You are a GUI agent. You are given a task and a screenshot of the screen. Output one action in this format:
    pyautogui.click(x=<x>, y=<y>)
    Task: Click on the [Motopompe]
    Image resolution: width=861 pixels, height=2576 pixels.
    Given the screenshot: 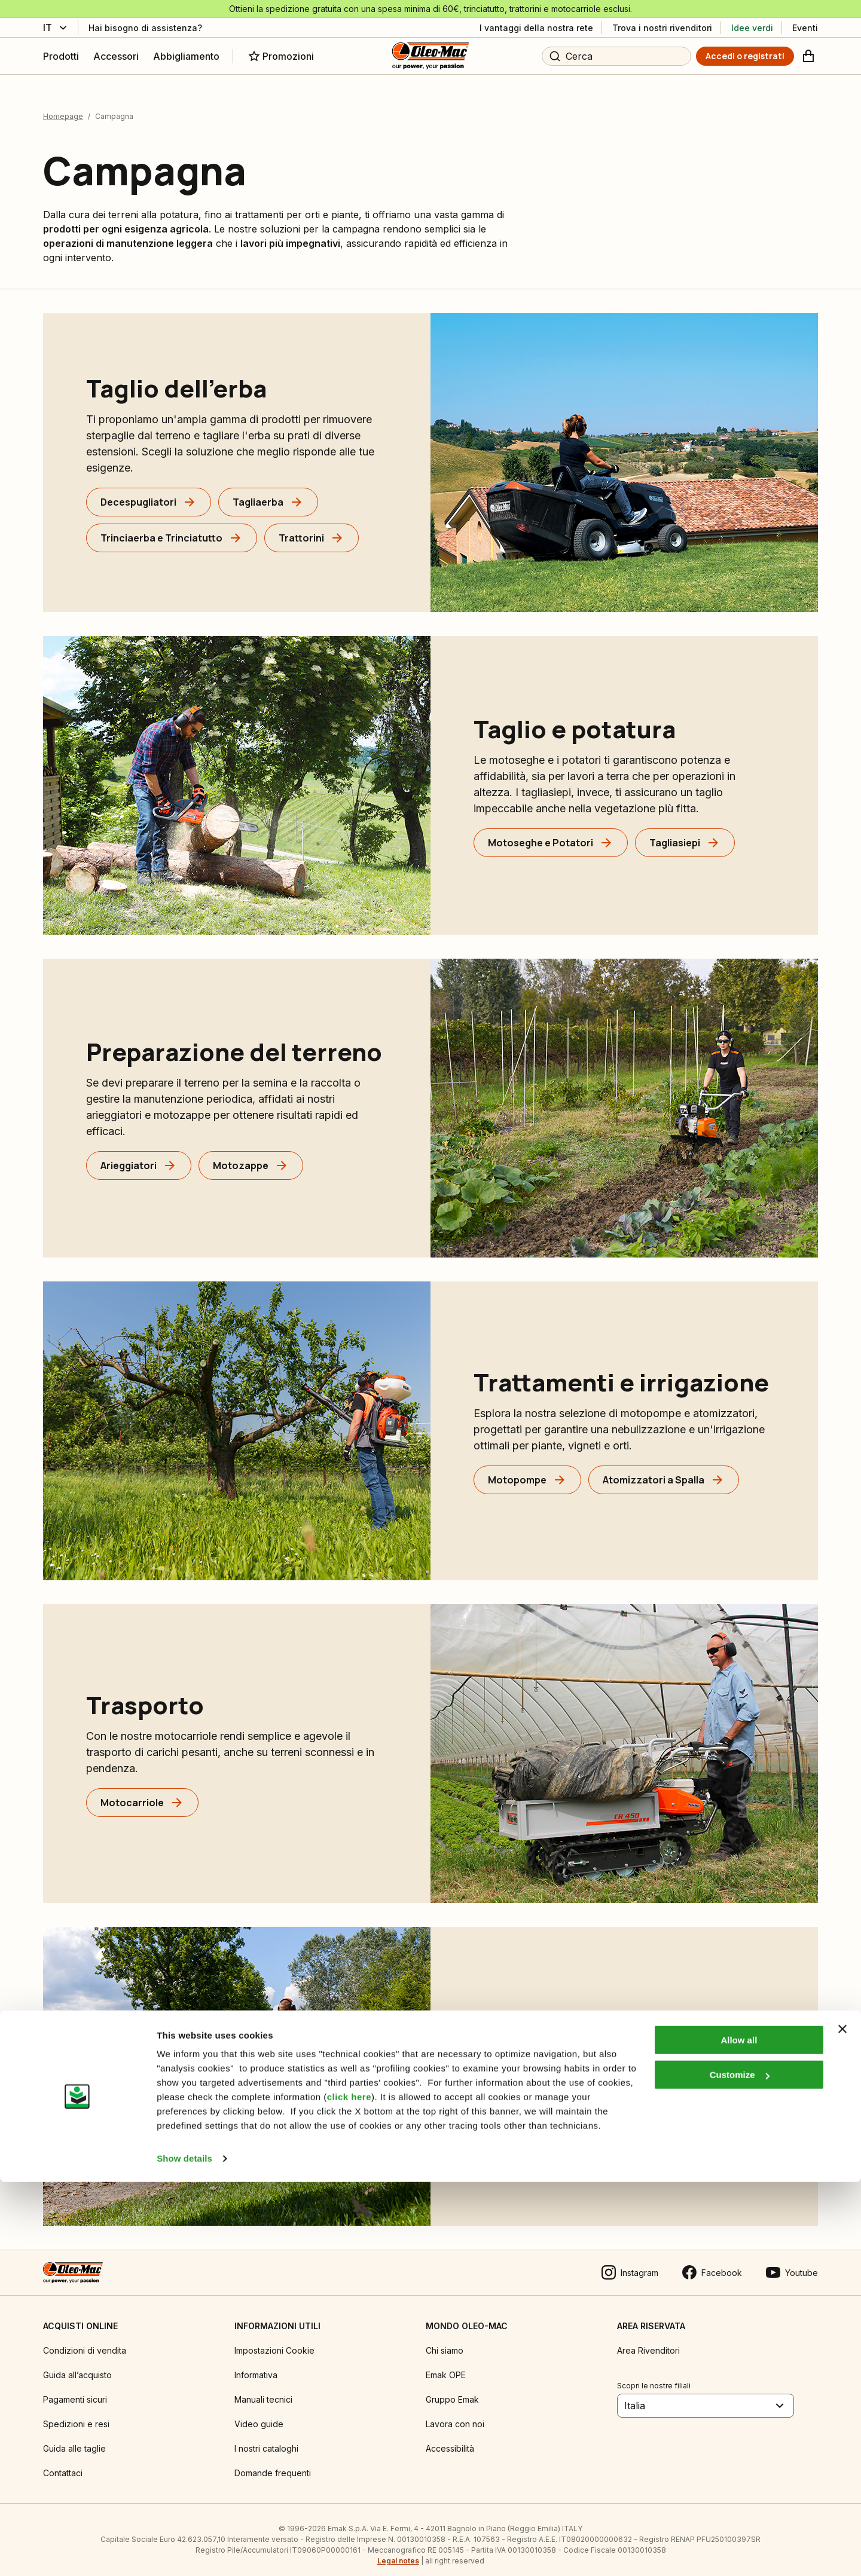 What is the action you would take?
    pyautogui.click(x=527, y=1470)
    